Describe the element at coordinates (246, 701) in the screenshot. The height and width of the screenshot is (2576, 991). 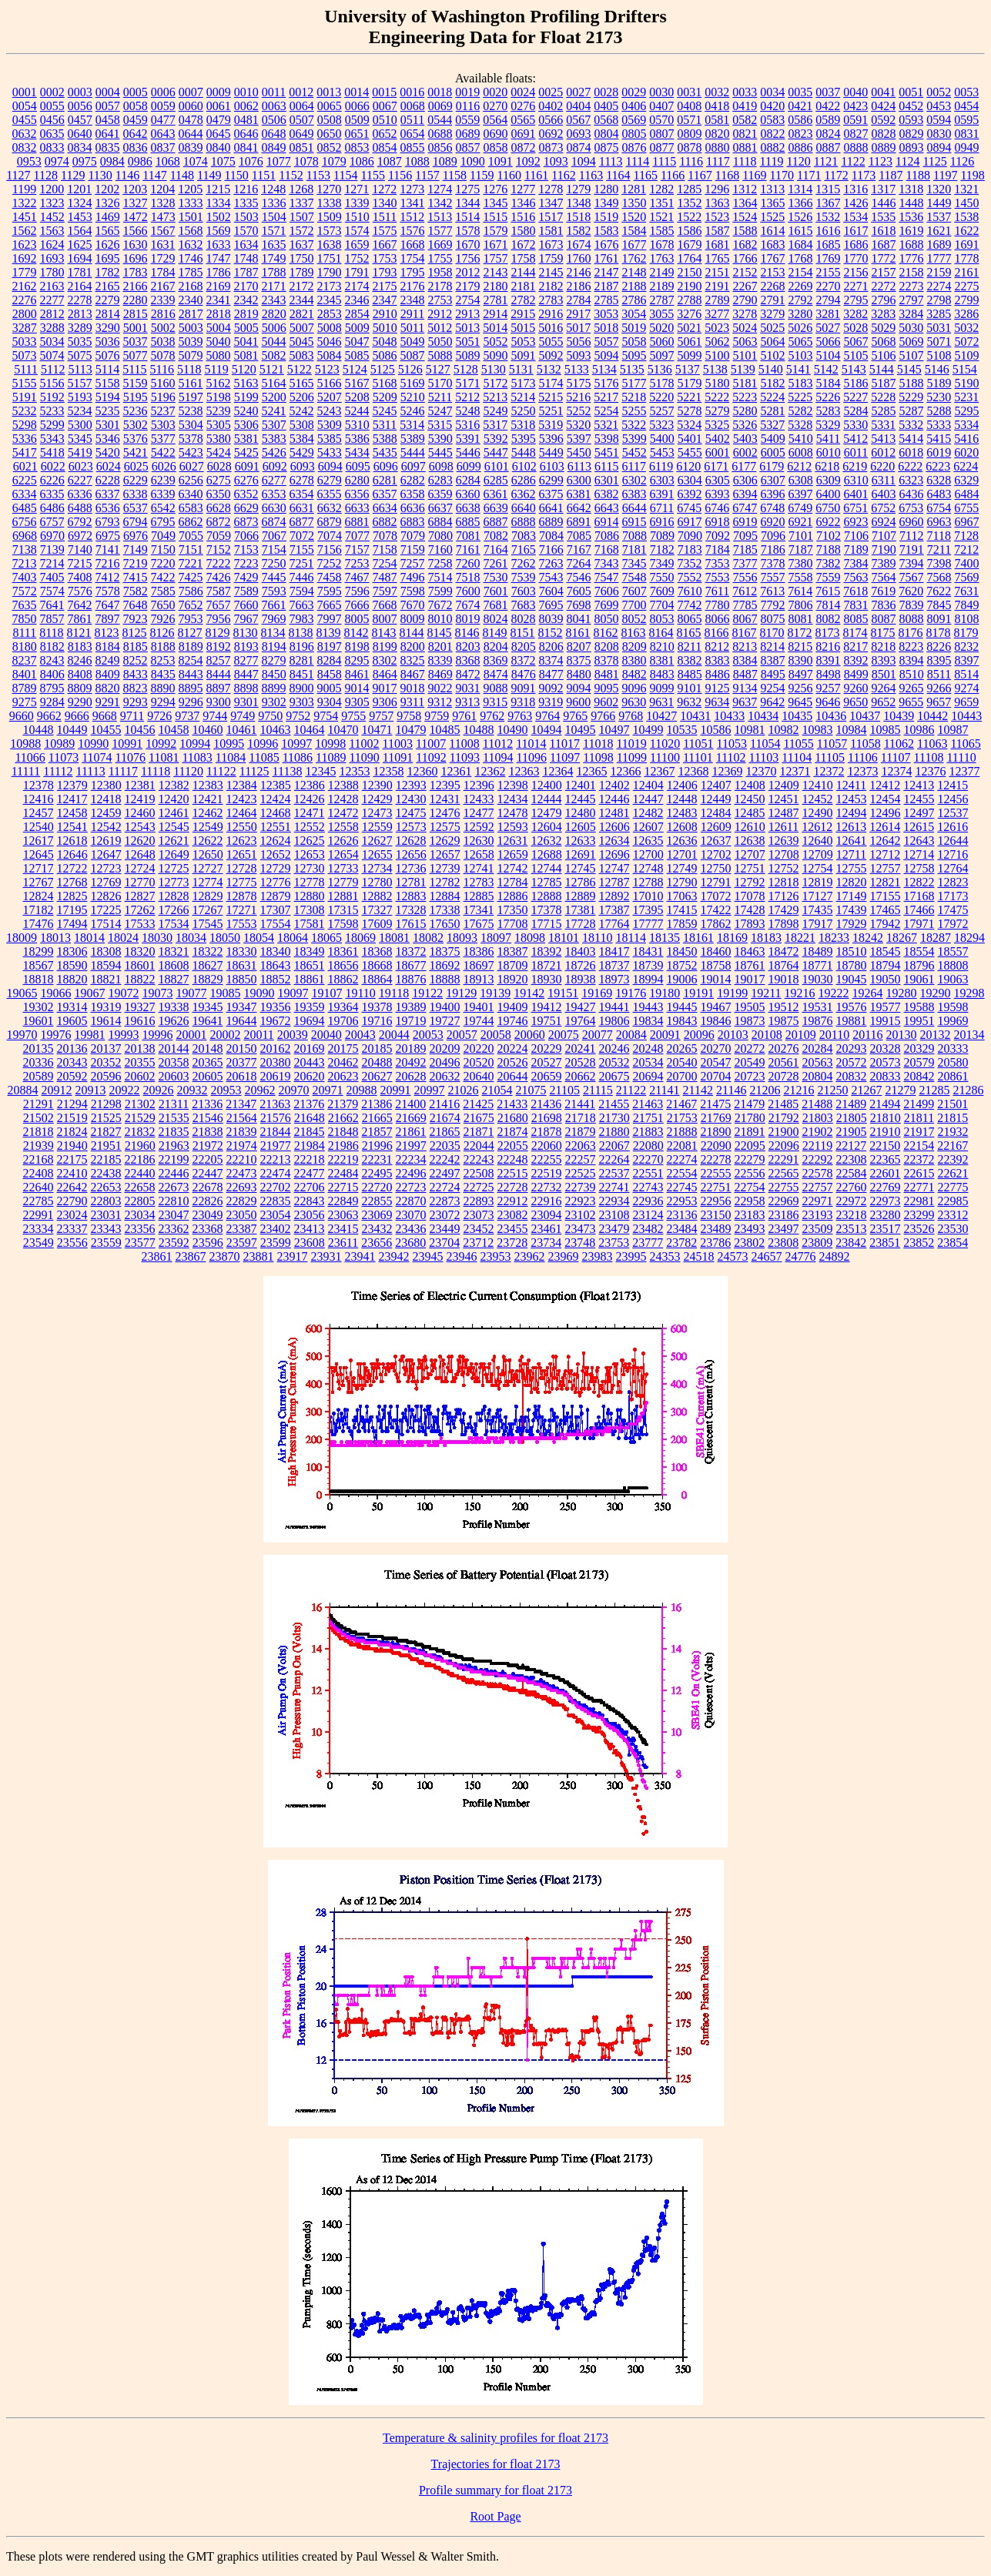
I see `9301` at that location.